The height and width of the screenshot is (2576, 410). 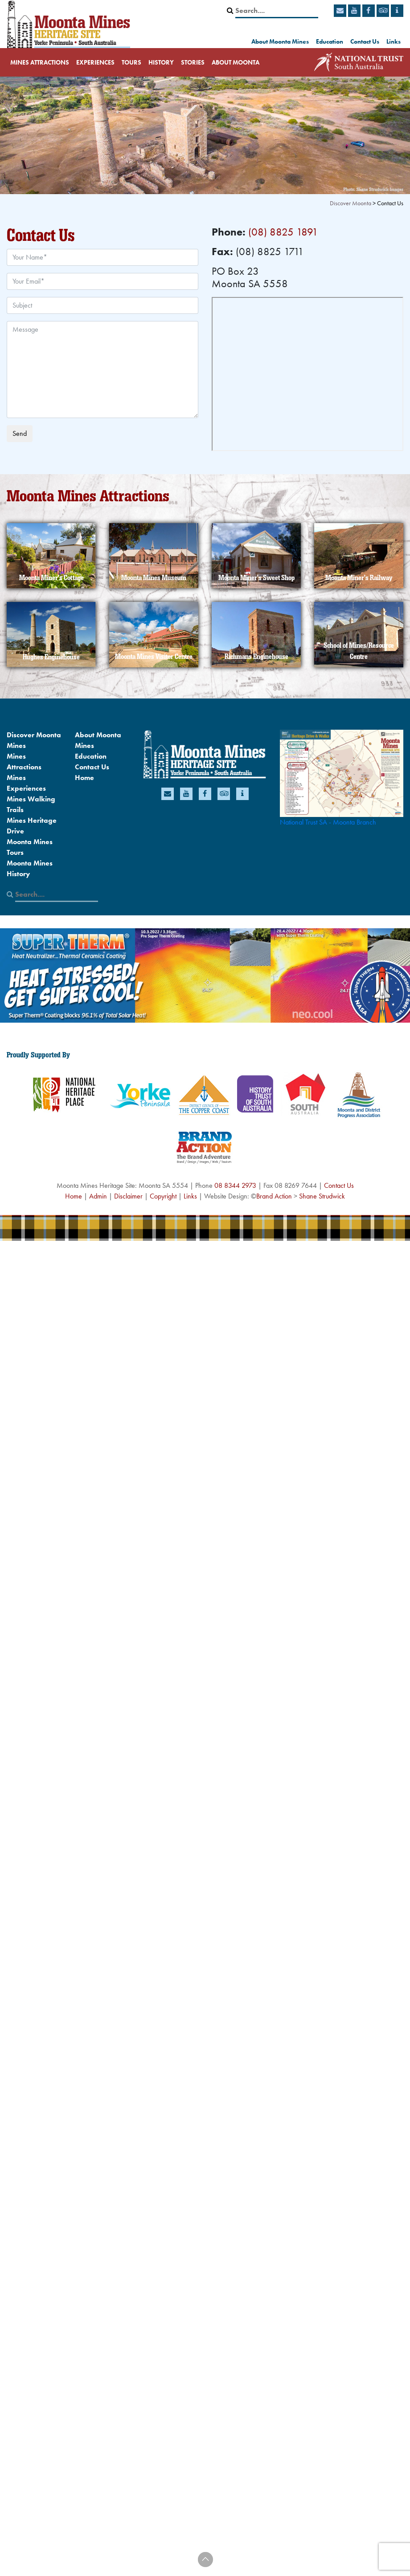 What do you see at coordinates (329, 41) in the screenshot?
I see `Education` at bounding box center [329, 41].